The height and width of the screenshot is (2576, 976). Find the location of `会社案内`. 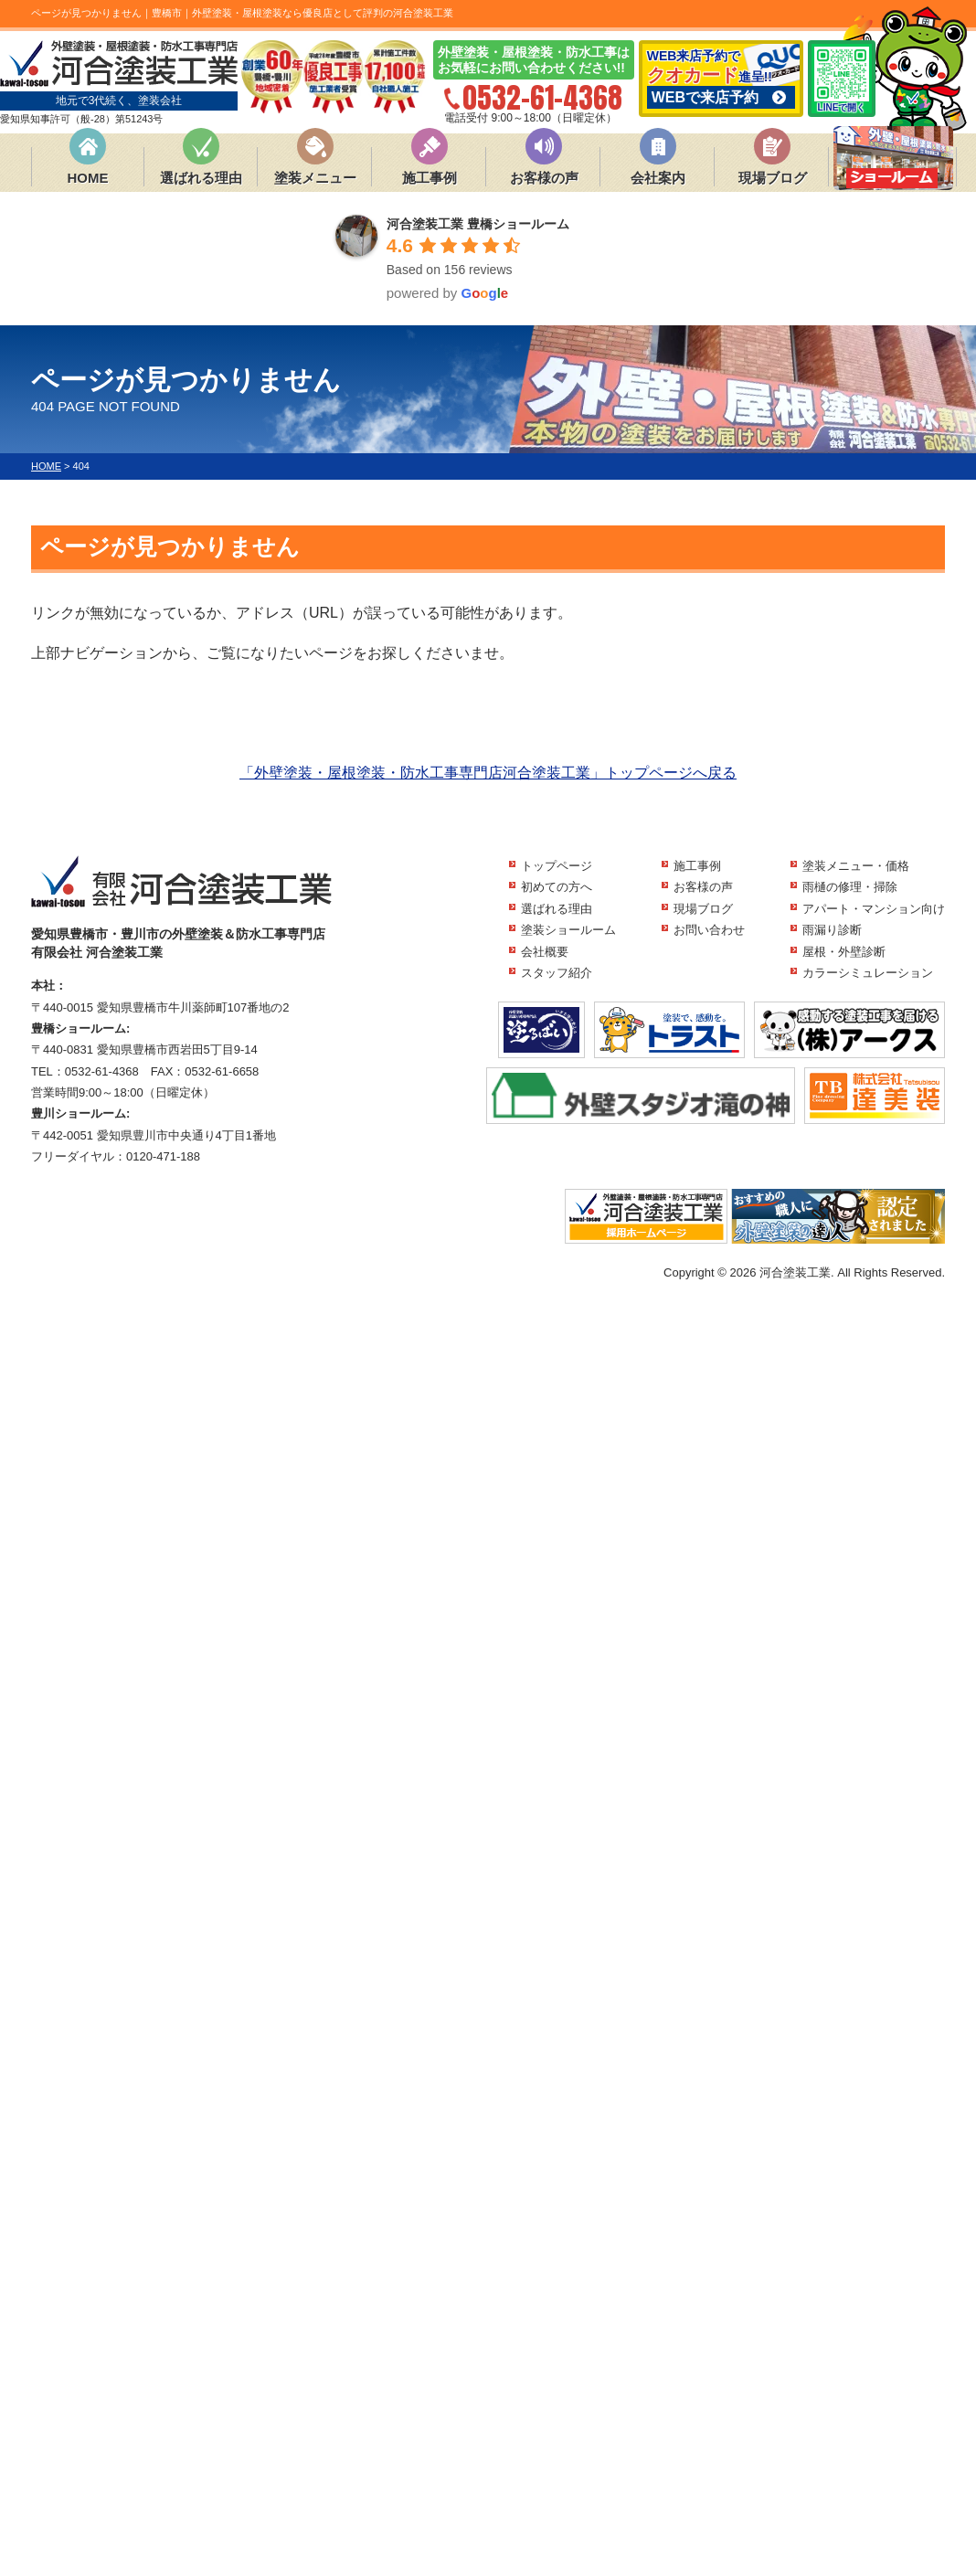

会社案内 is located at coordinates (658, 178).